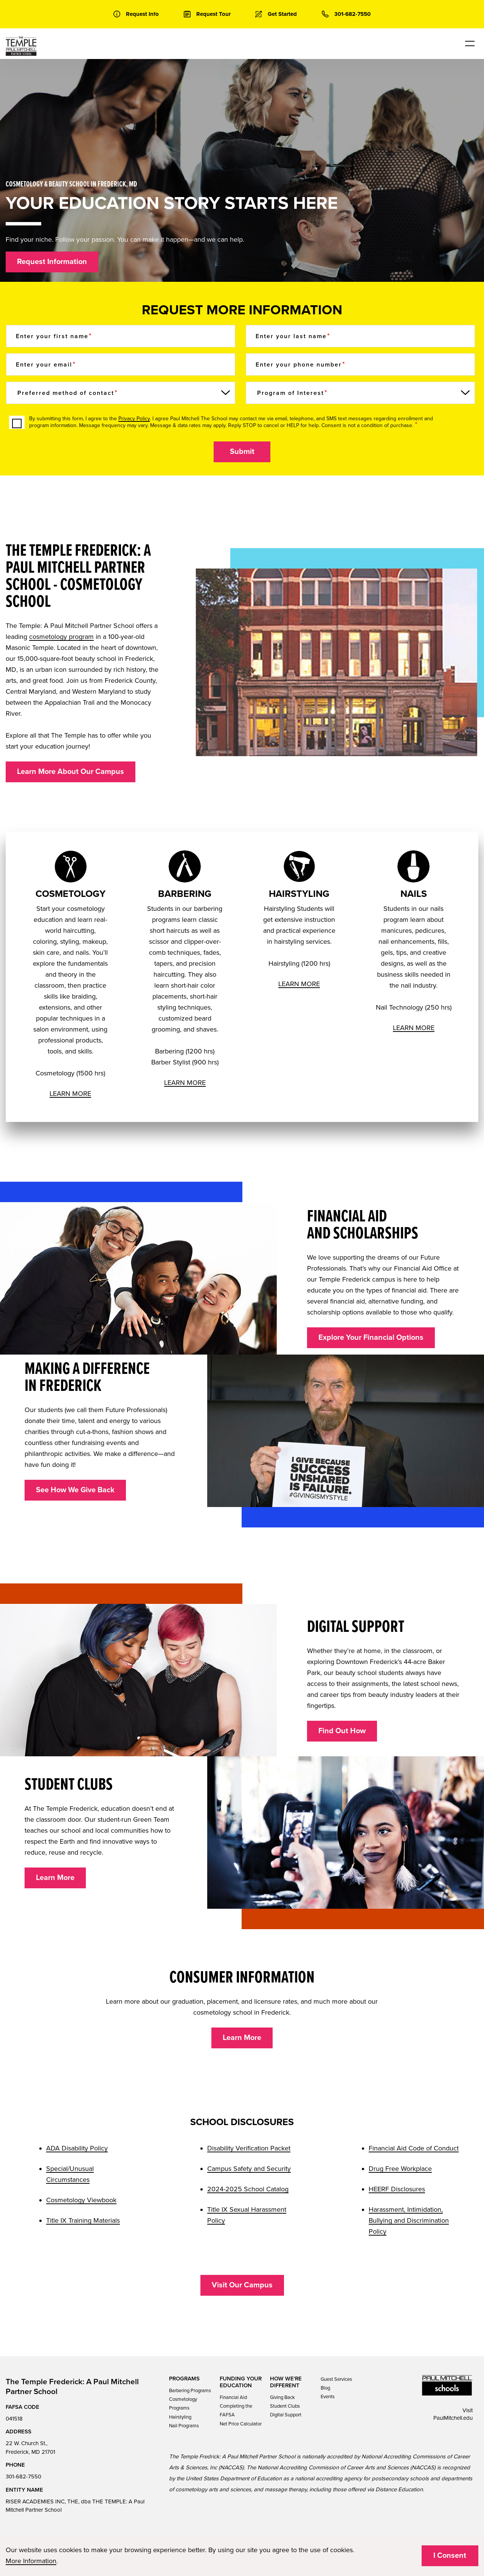 This screenshot has width=484, height=2576. What do you see at coordinates (325, 2388) in the screenshot?
I see `Blog` at bounding box center [325, 2388].